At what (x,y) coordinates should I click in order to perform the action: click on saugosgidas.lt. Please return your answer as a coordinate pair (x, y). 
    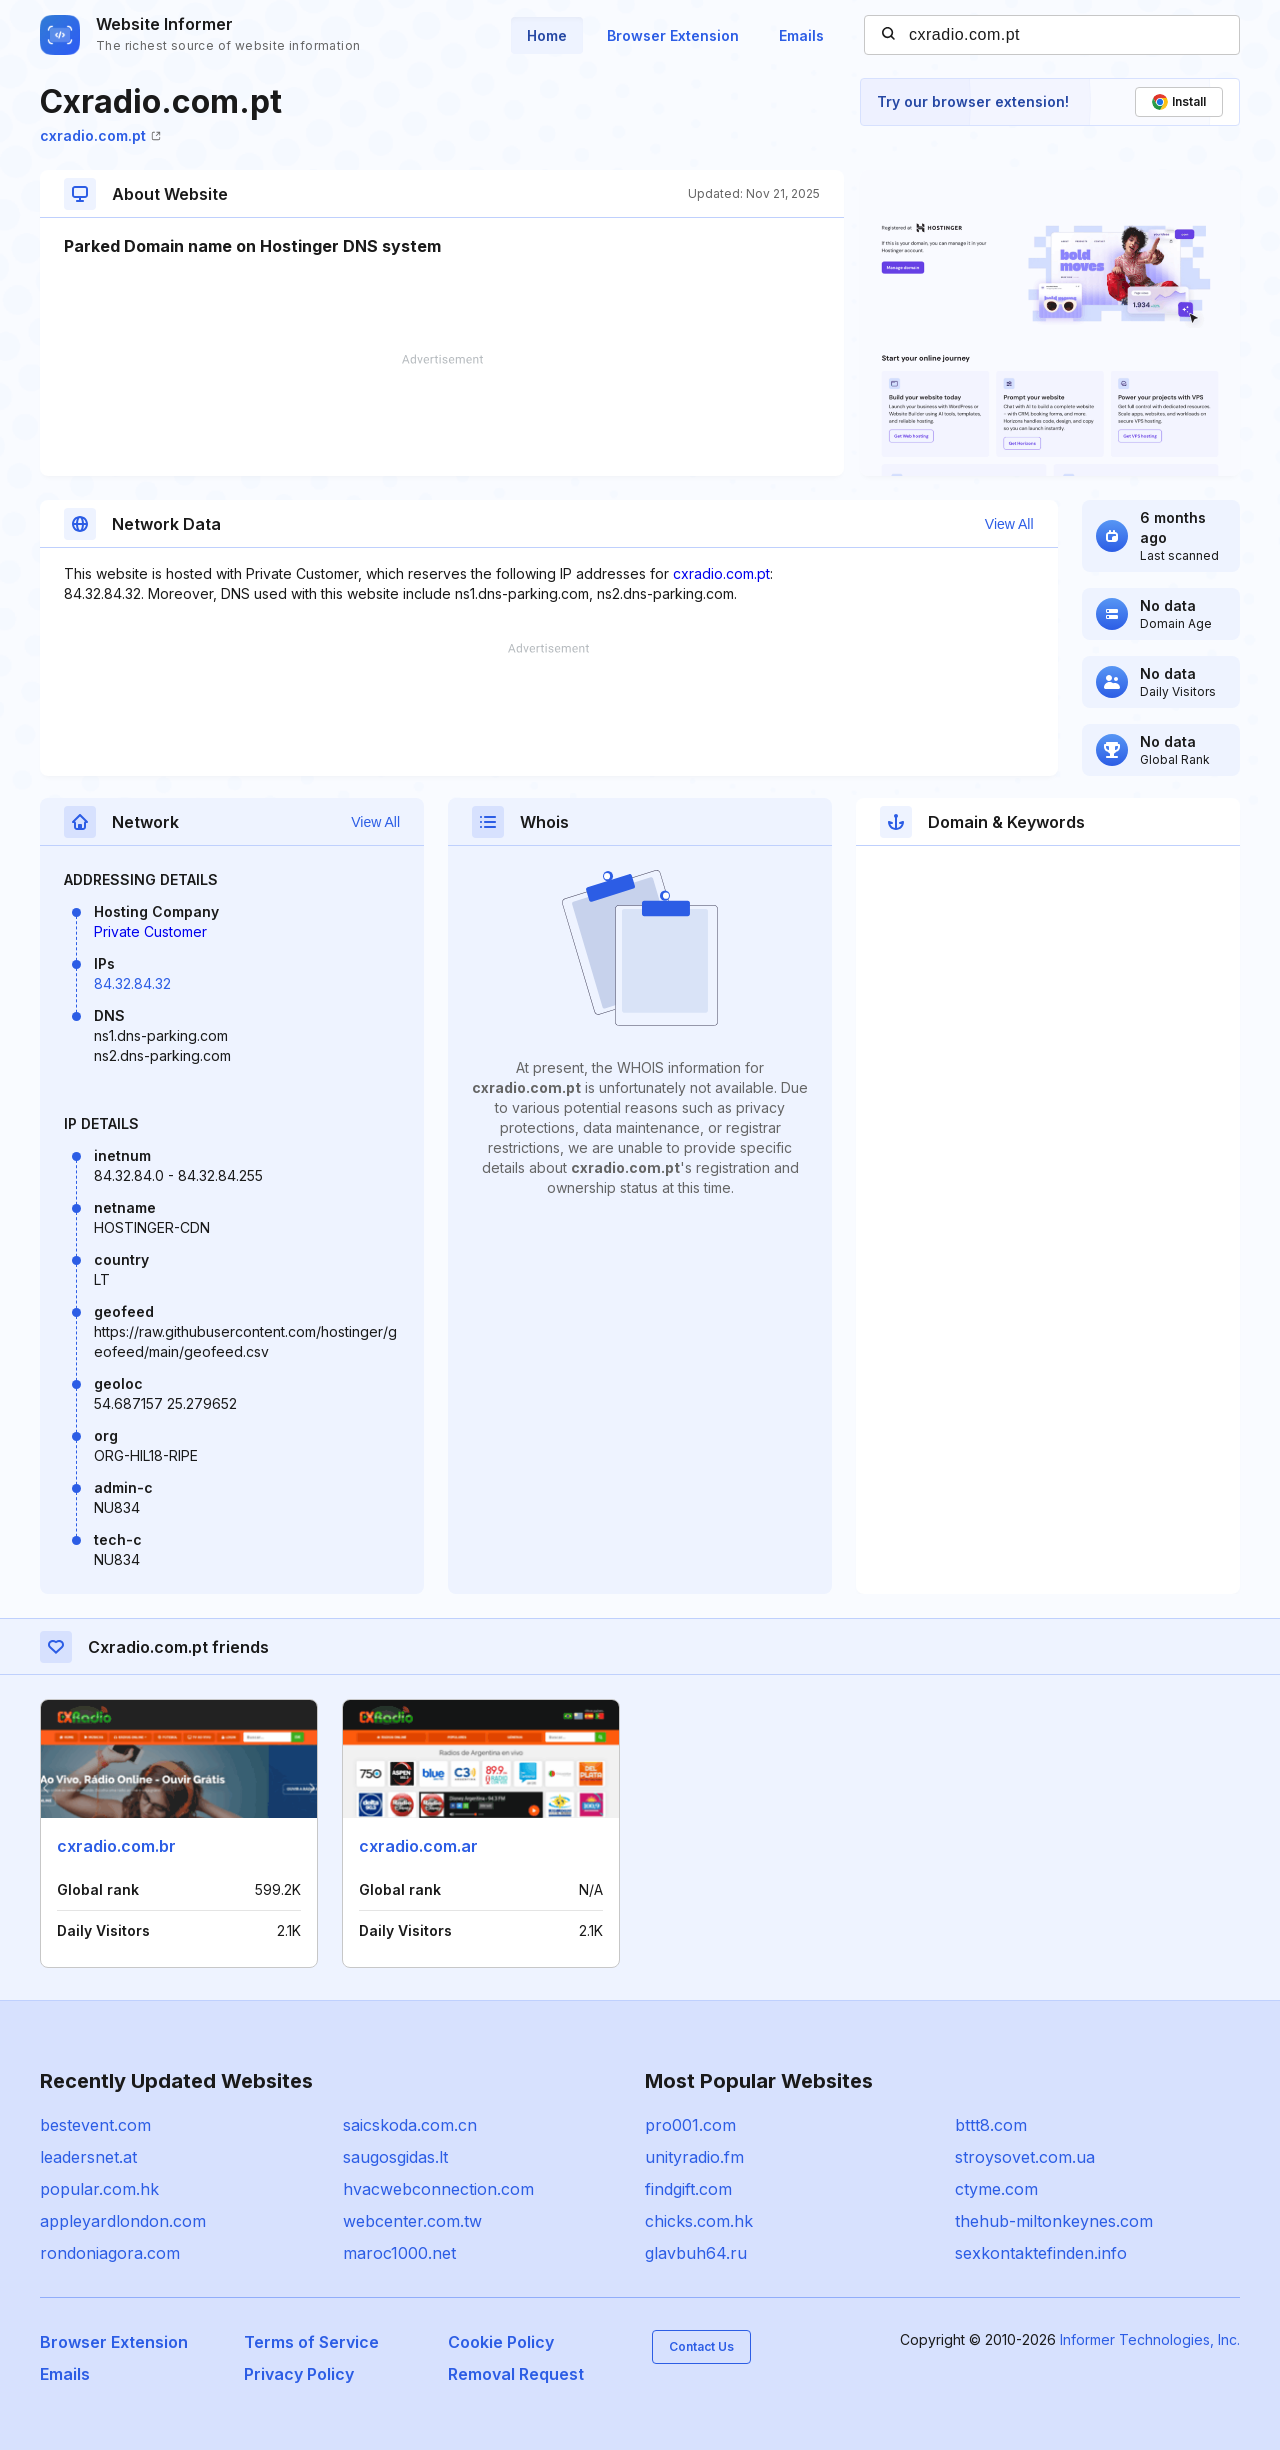
    Looking at the image, I should click on (395, 2157).